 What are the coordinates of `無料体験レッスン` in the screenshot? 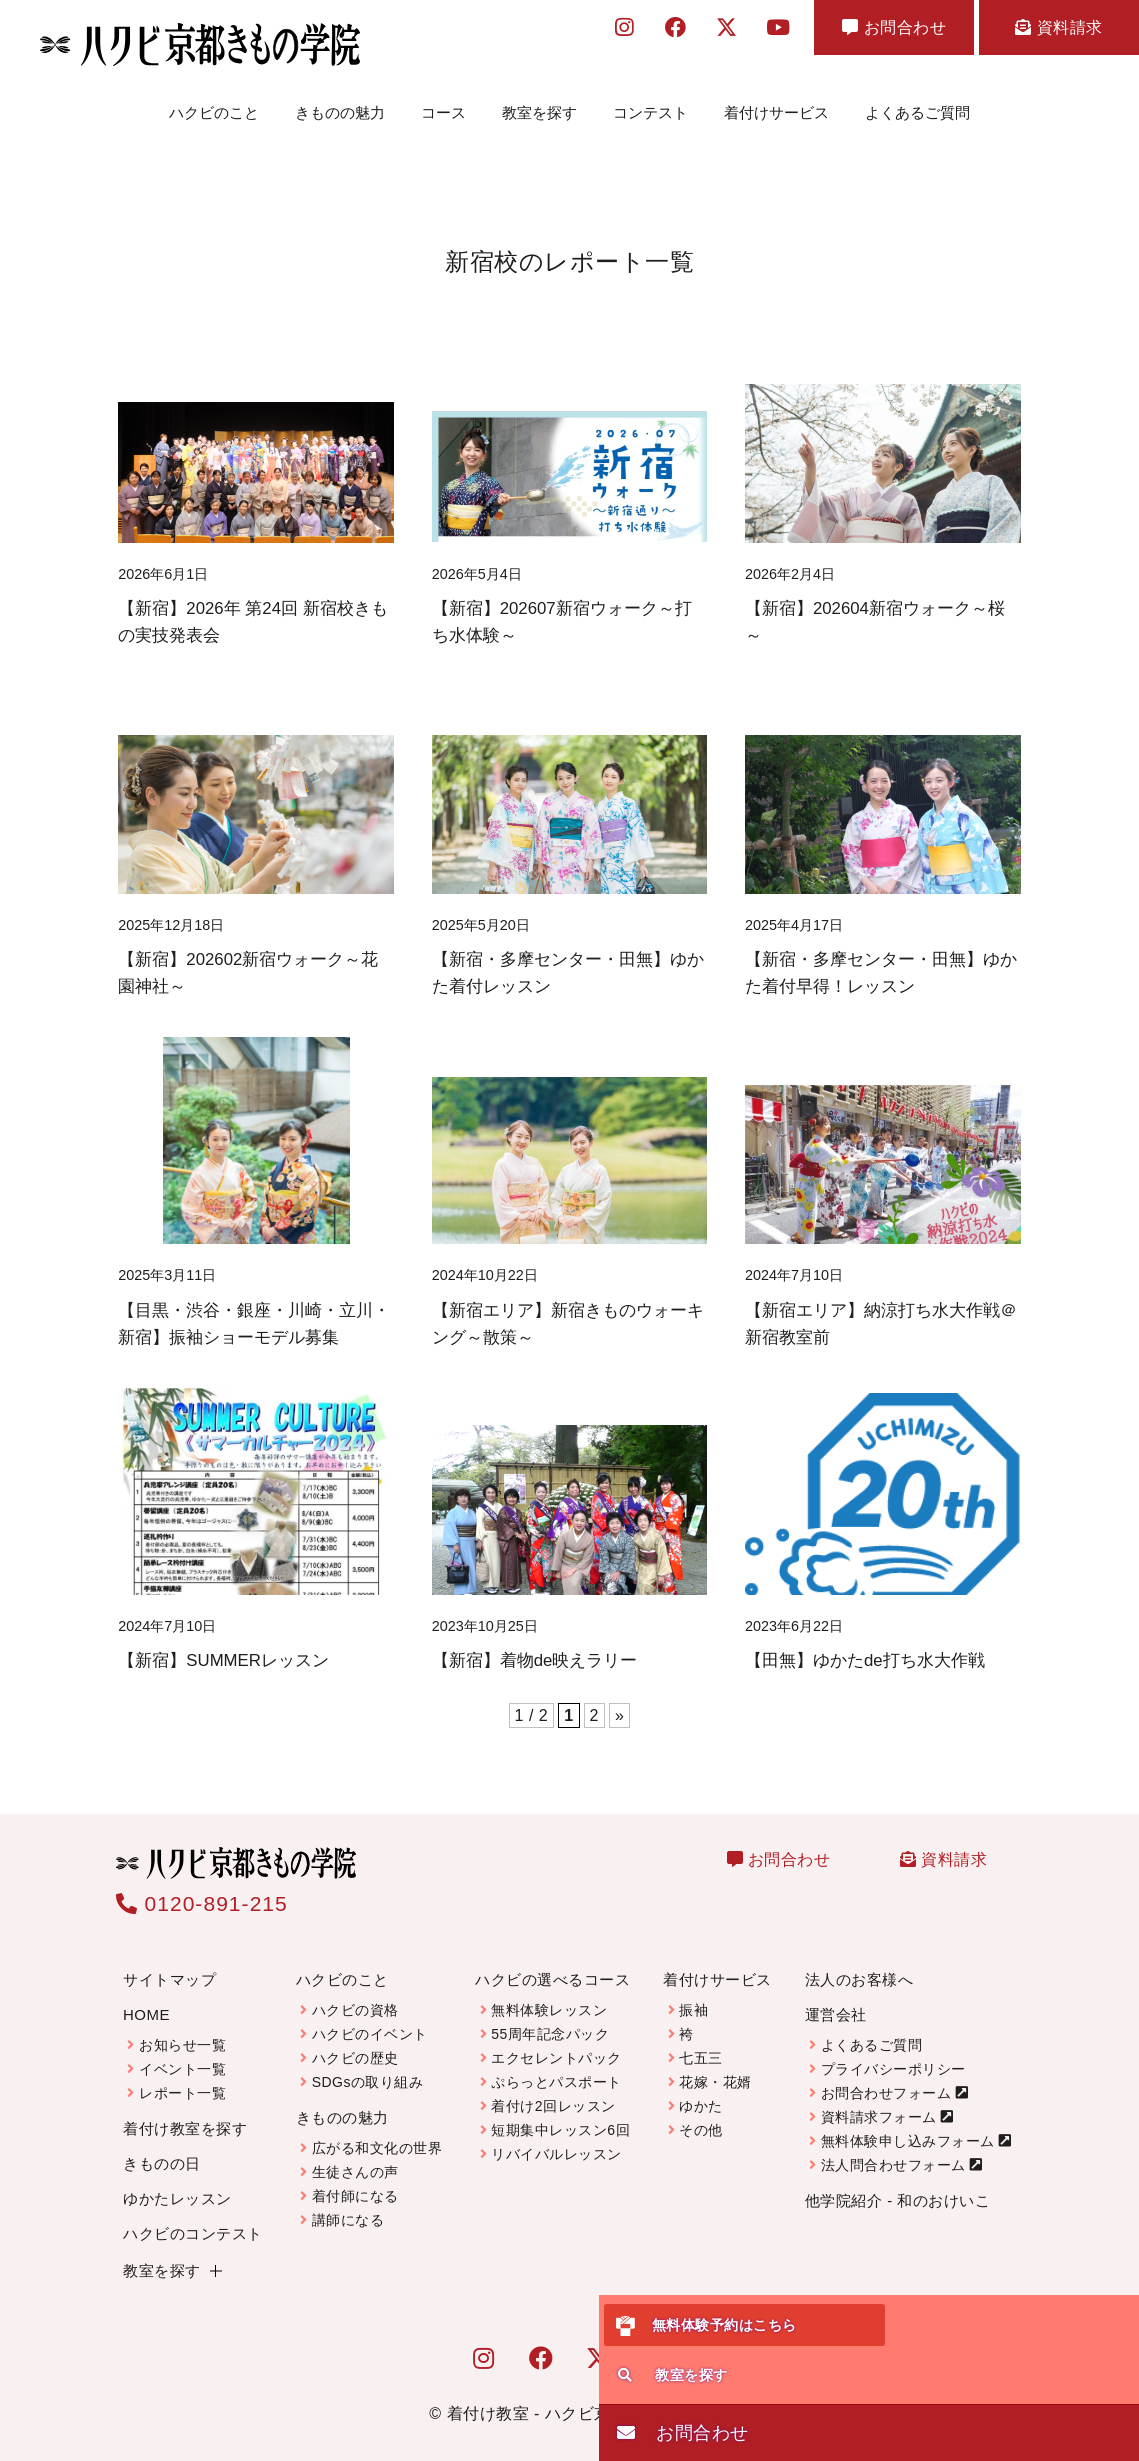 It's located at (549, 1994).